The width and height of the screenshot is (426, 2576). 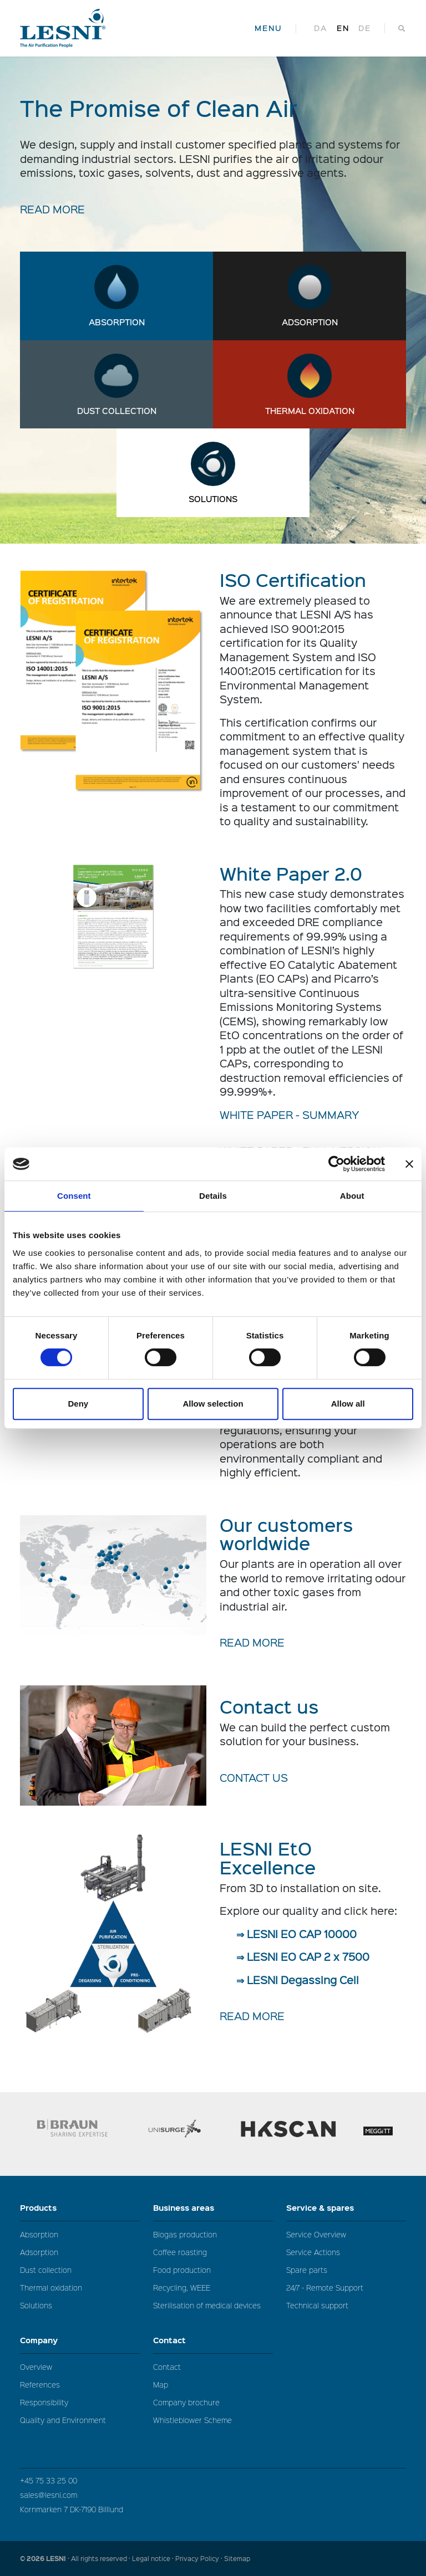 What do you see at coordinates (348, 1403) in the screenshot?
I see `Allow all` at bounding box center [348, 1403].